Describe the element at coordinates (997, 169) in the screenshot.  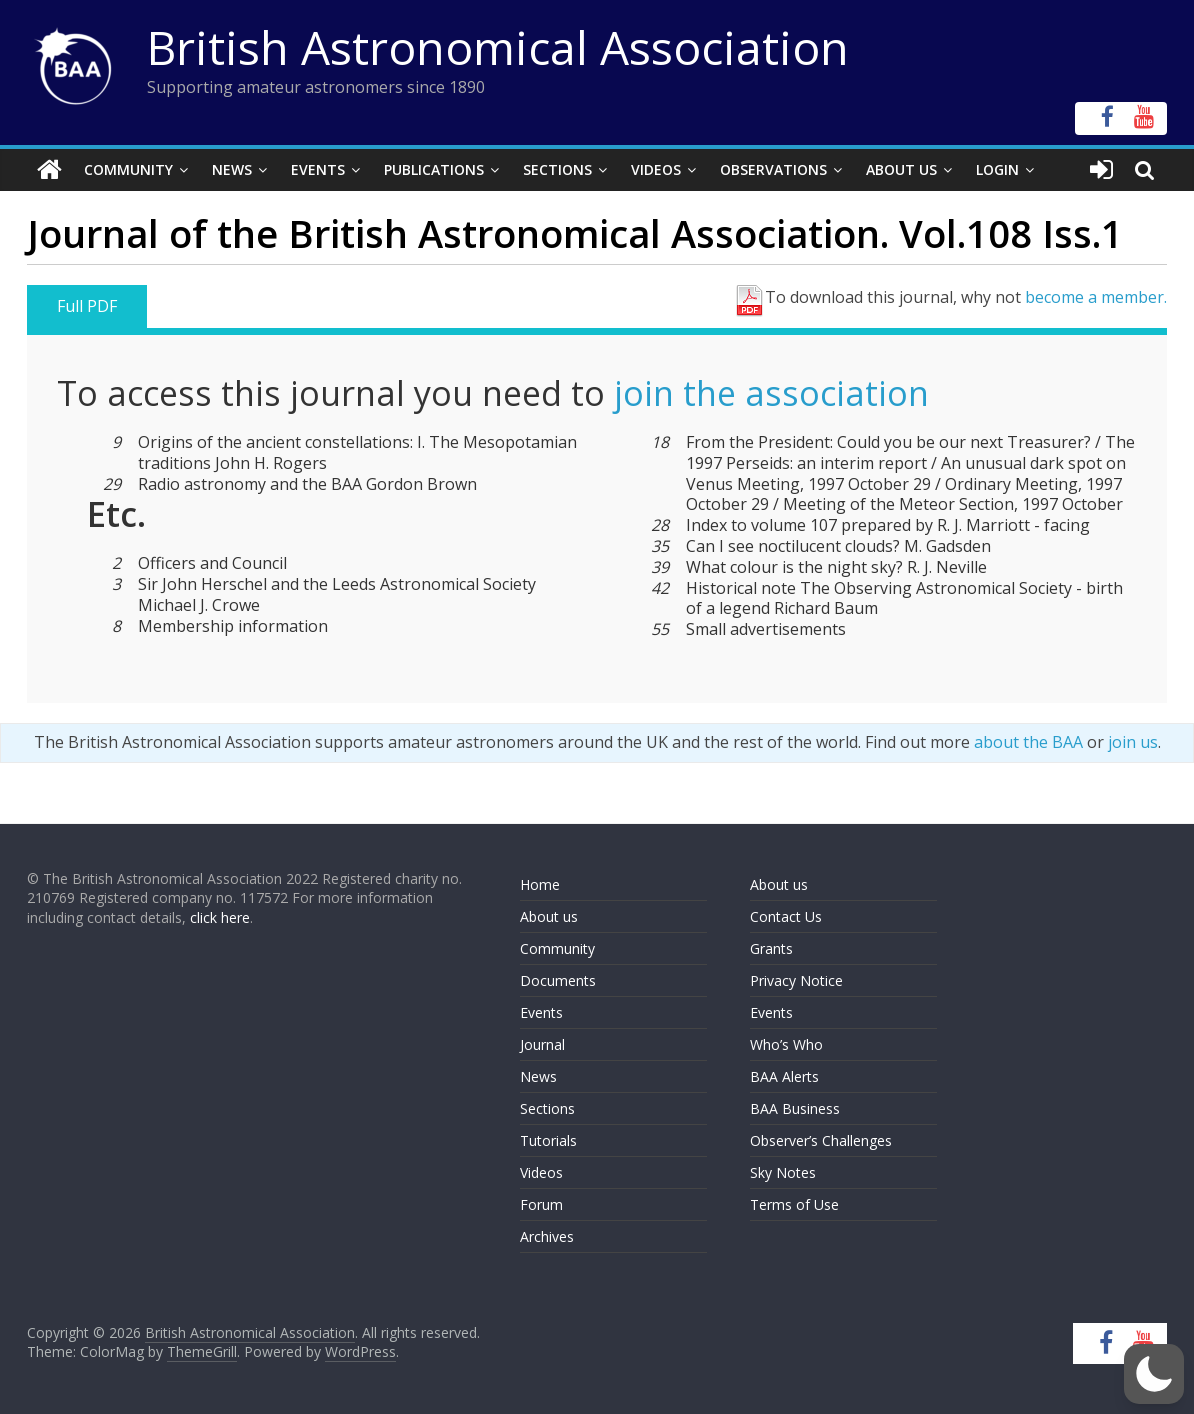
I see `Login` at that location.